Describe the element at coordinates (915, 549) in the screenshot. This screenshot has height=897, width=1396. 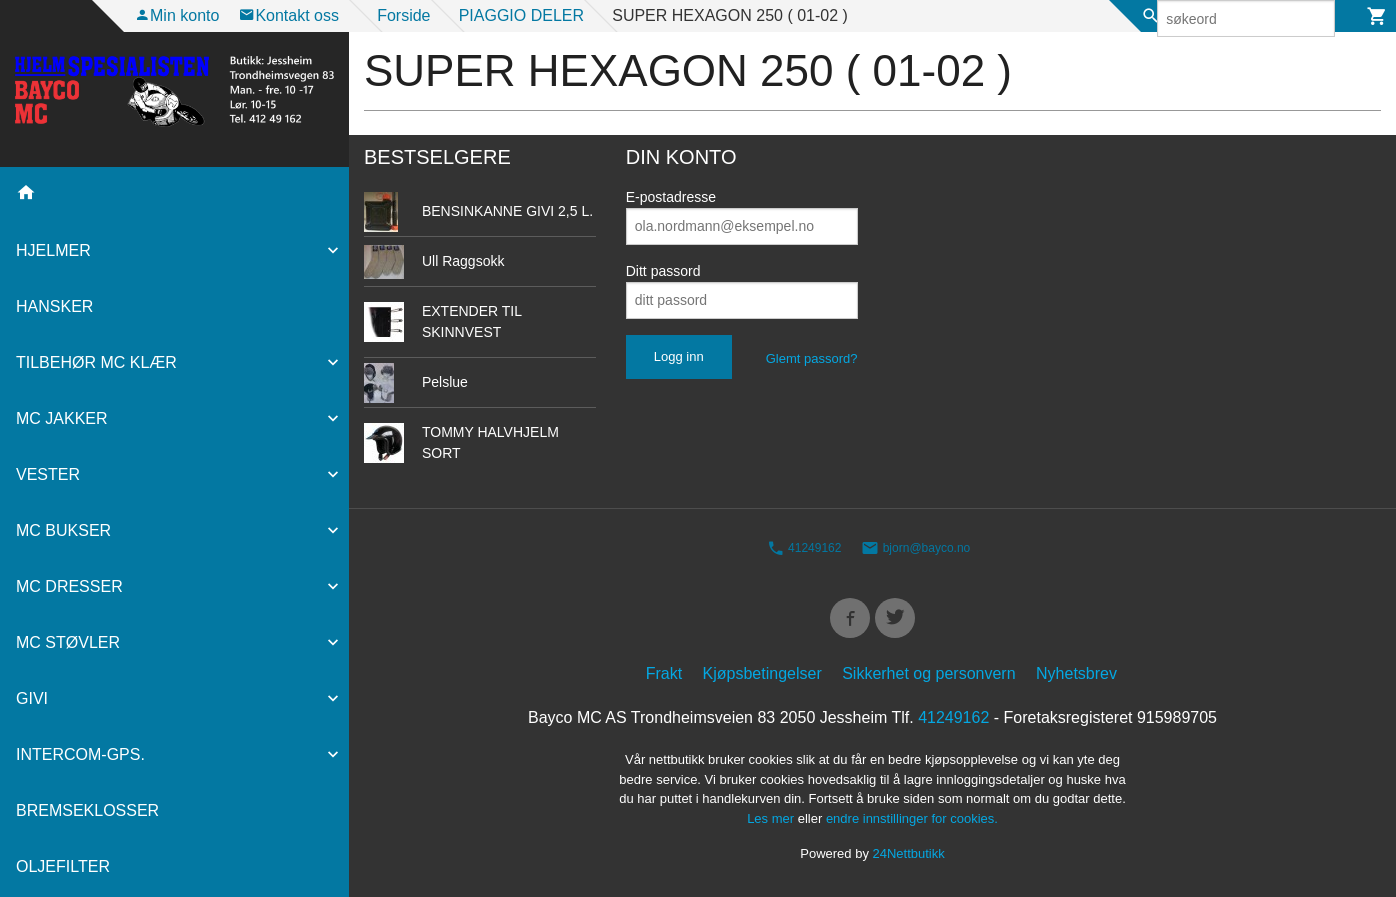
I see `bjorn@bayco.no` at that location.